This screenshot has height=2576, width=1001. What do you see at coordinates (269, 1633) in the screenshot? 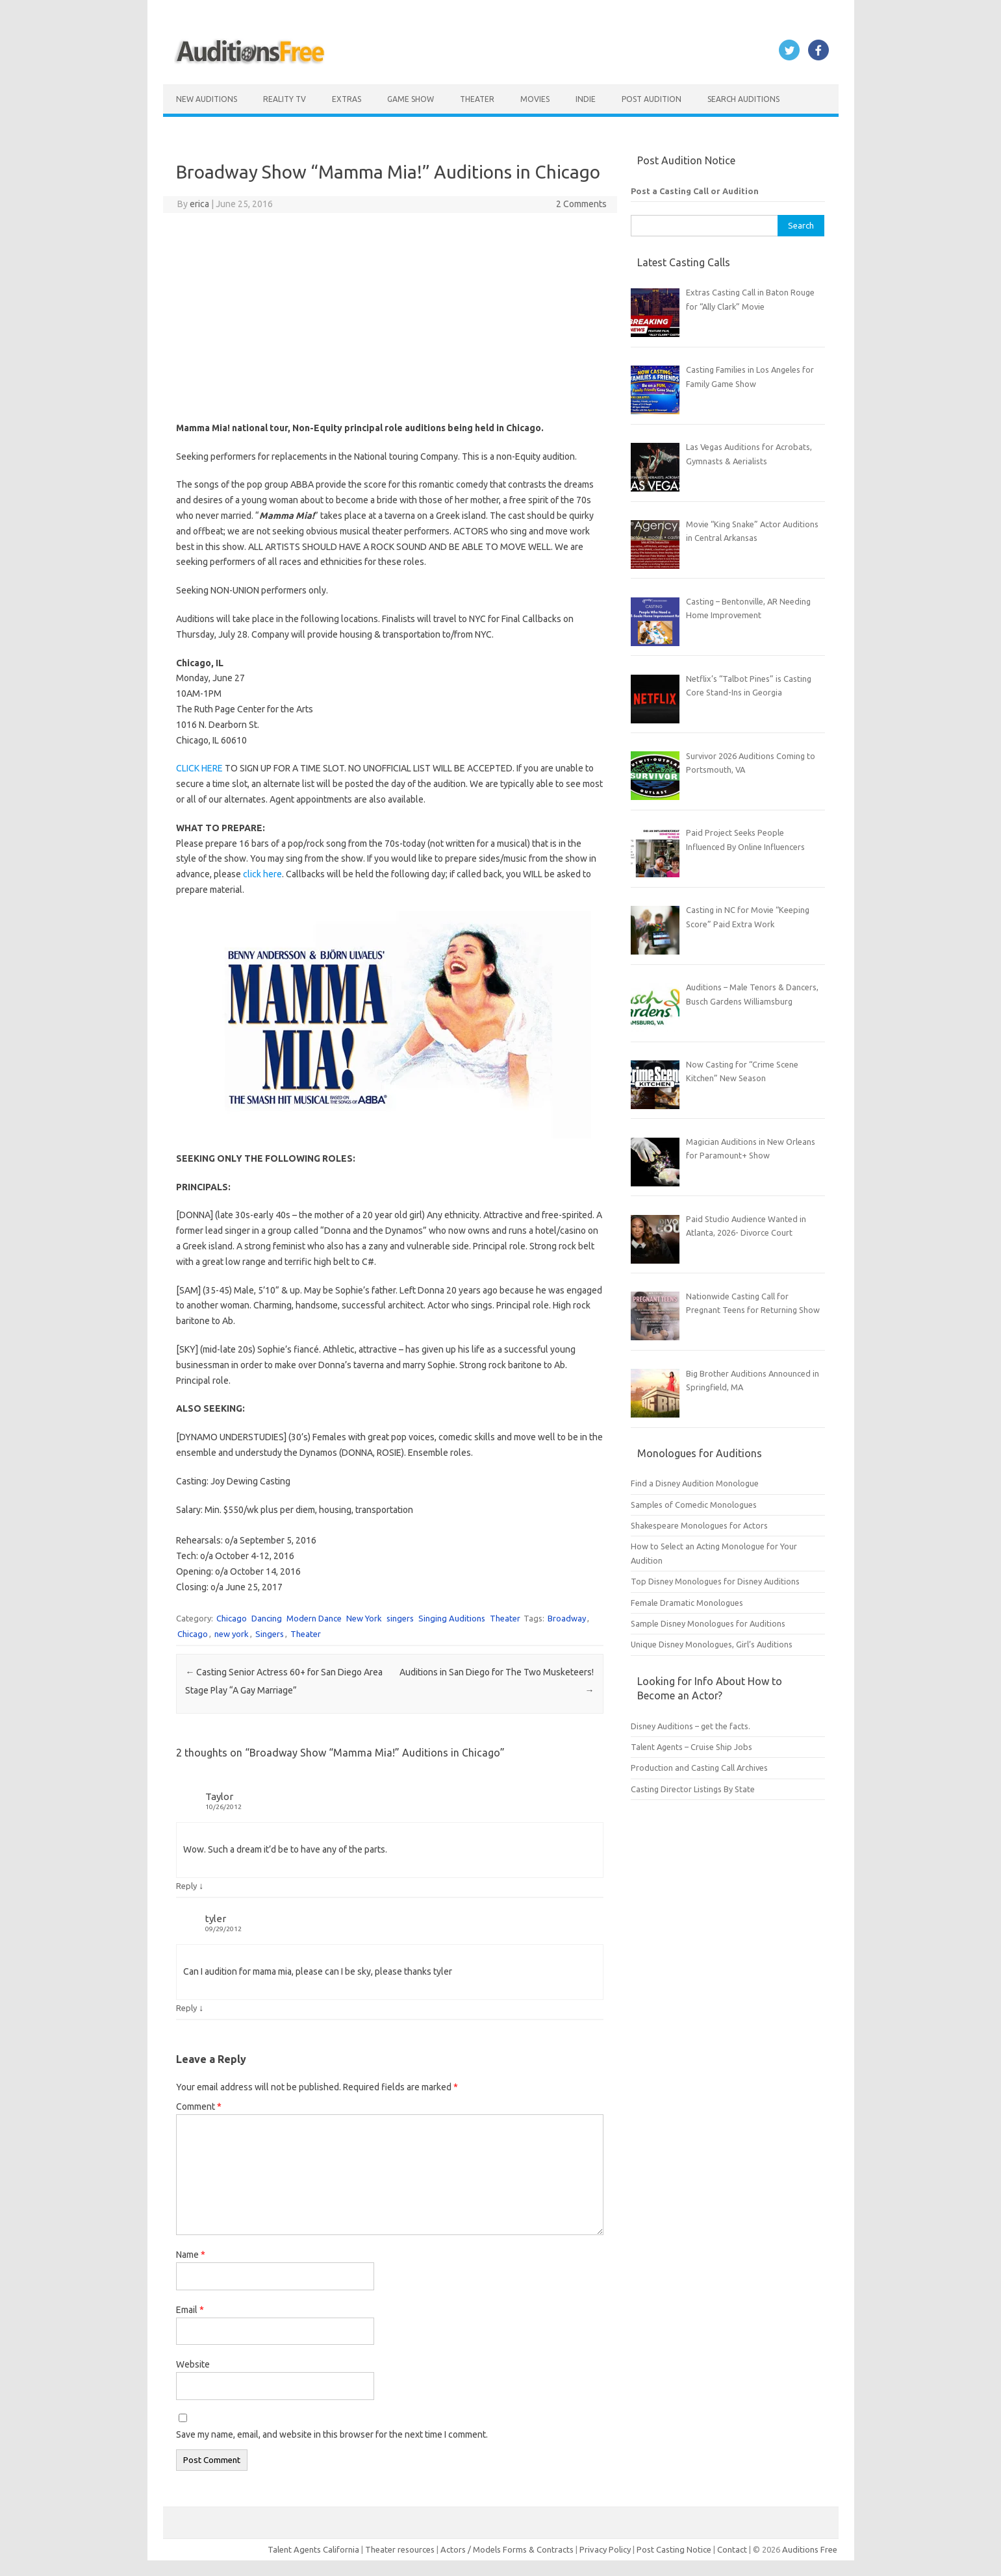
I see `Singers` at bounding box center [269, 1633].